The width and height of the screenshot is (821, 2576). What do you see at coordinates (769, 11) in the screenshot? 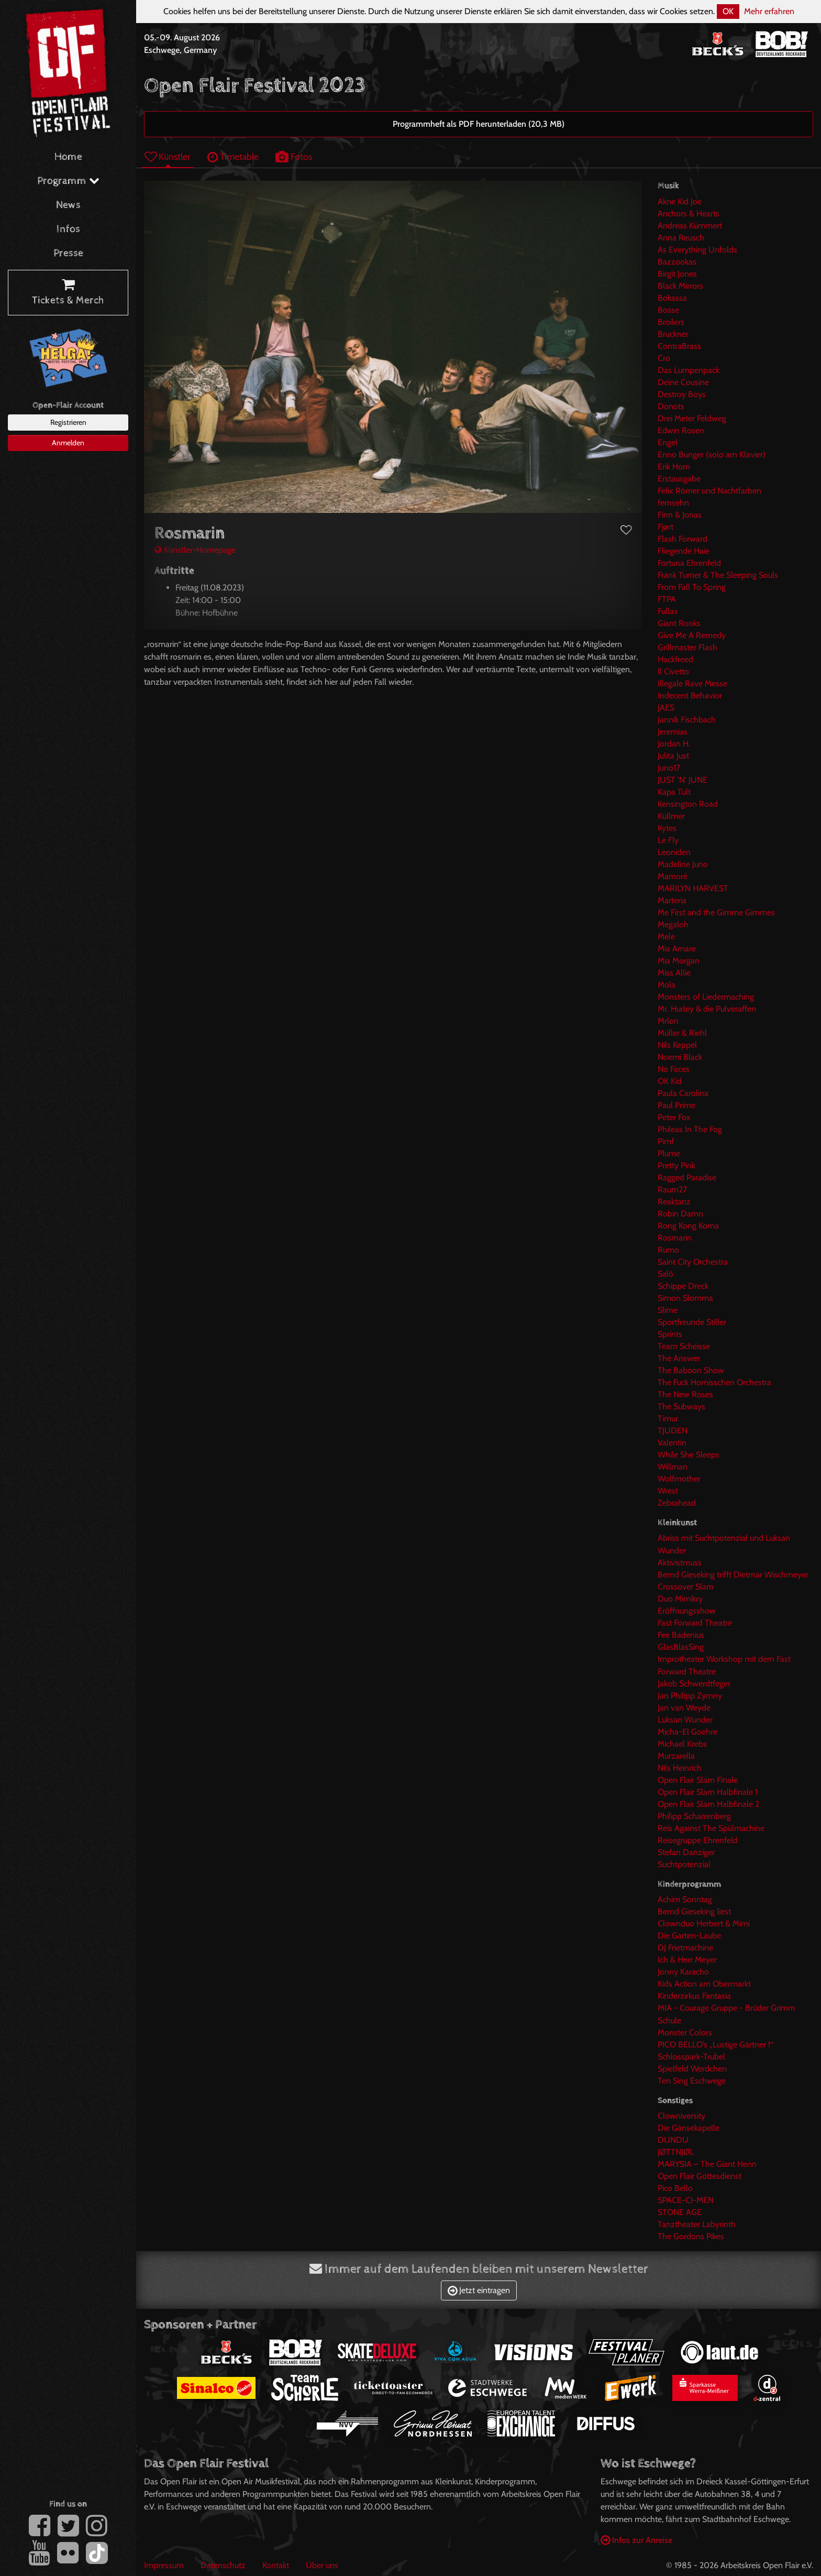
I see `Mehr erfahren` at bounding box center [769, 11].